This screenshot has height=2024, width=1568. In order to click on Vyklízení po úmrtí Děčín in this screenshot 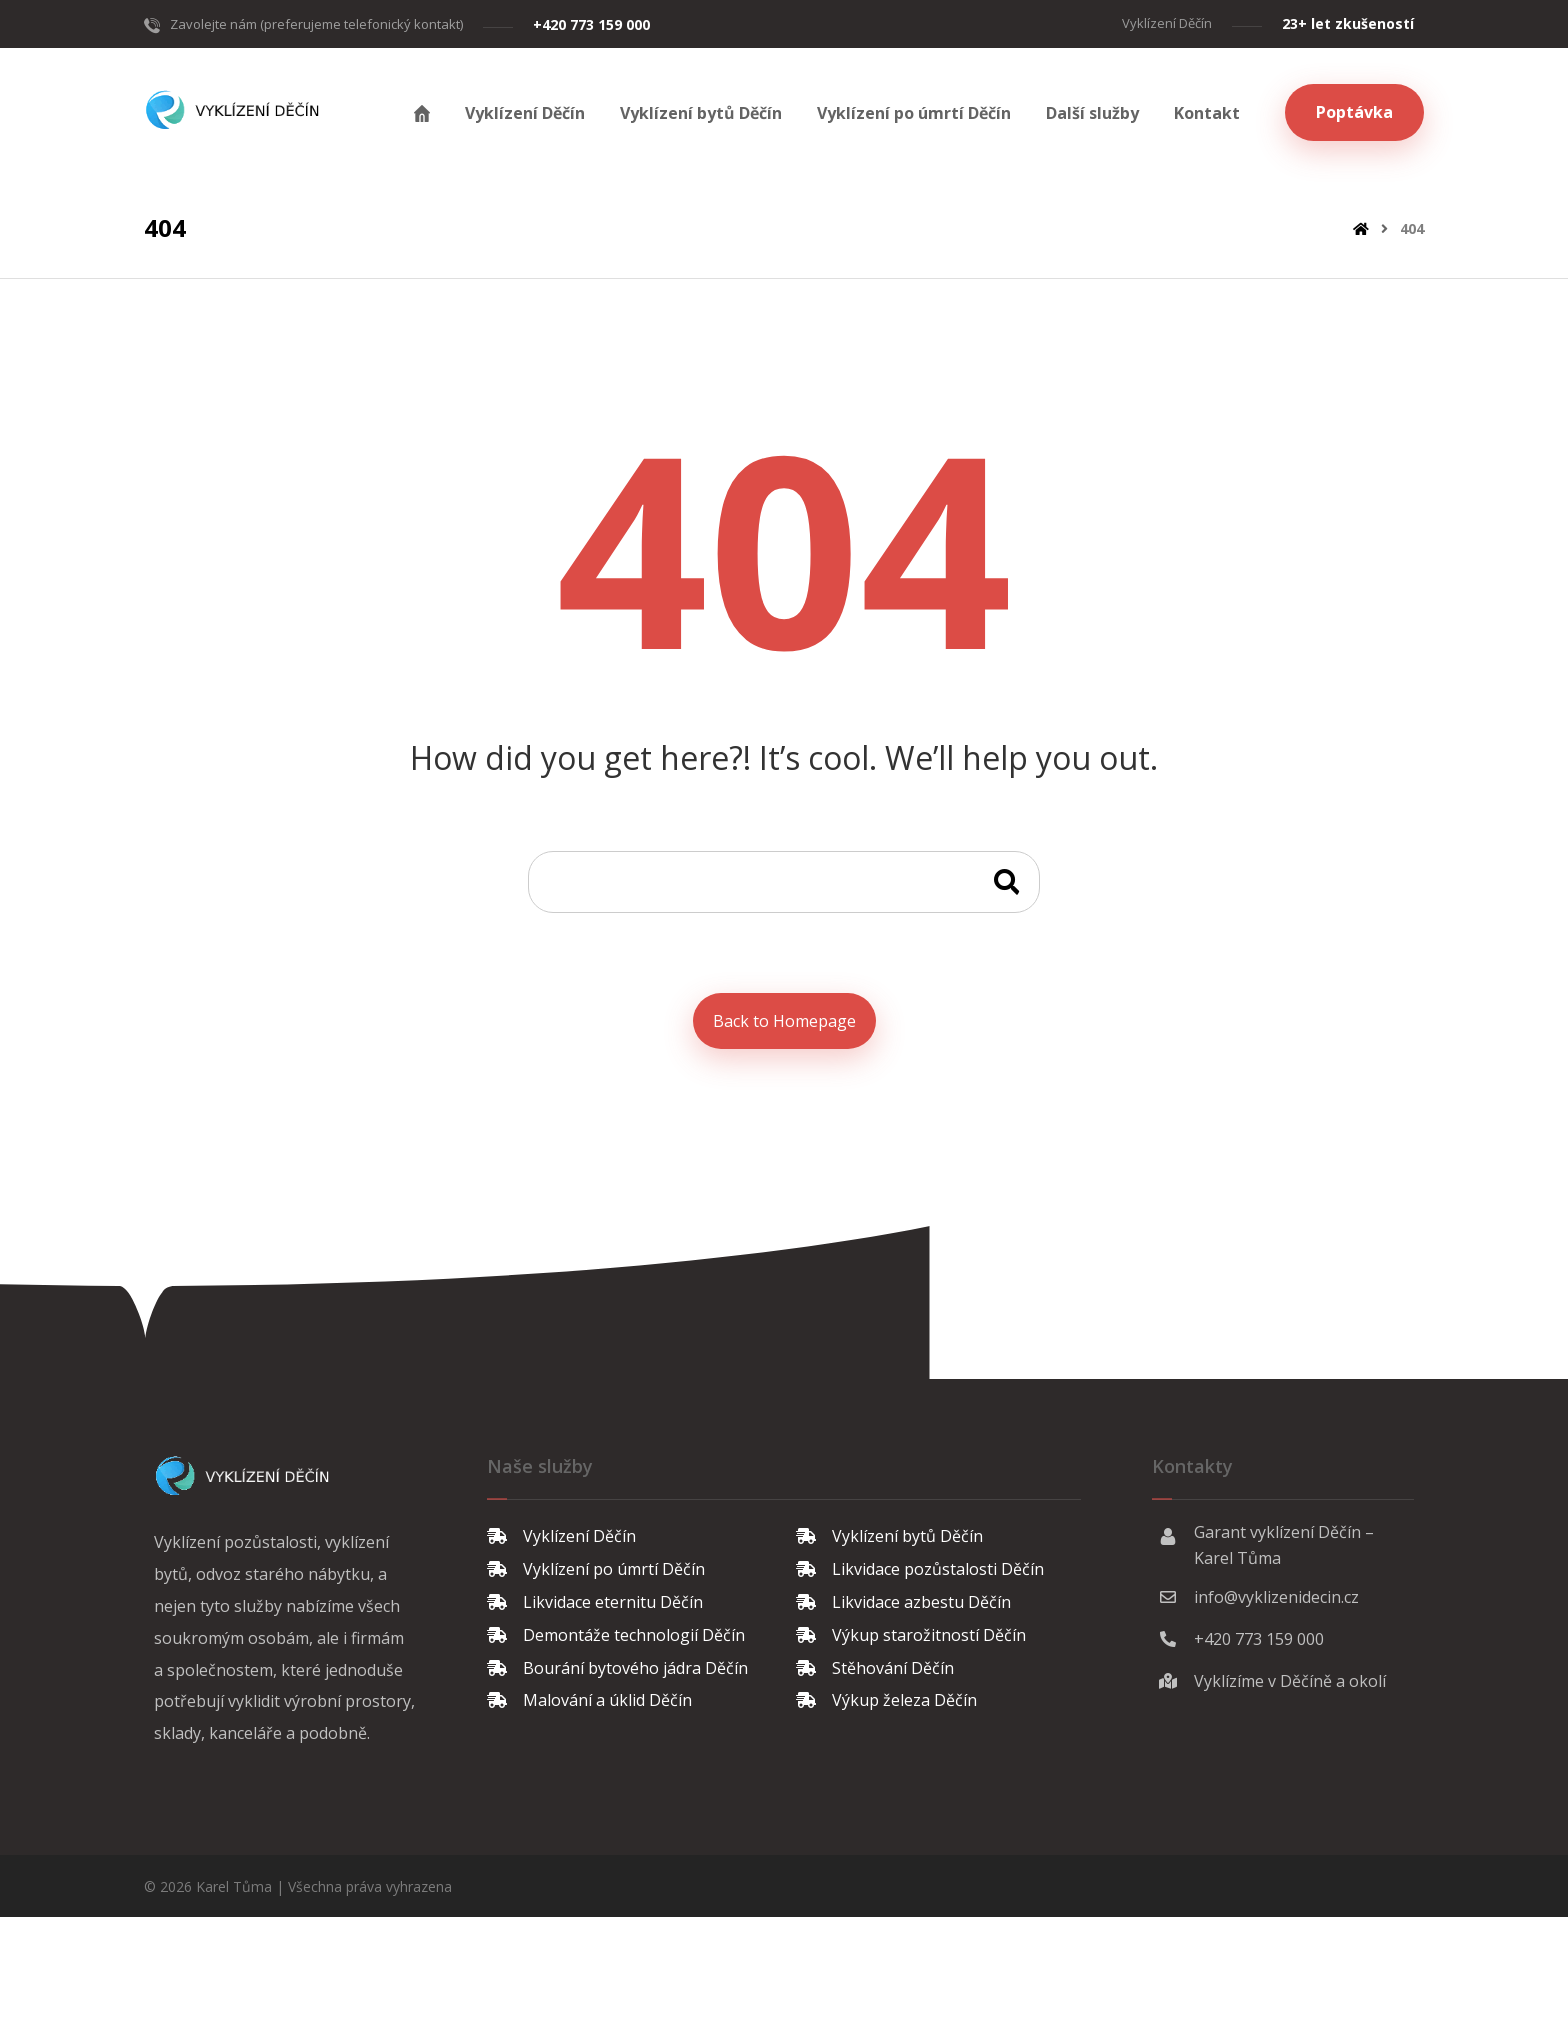, I will do `click(596, 1567)`.